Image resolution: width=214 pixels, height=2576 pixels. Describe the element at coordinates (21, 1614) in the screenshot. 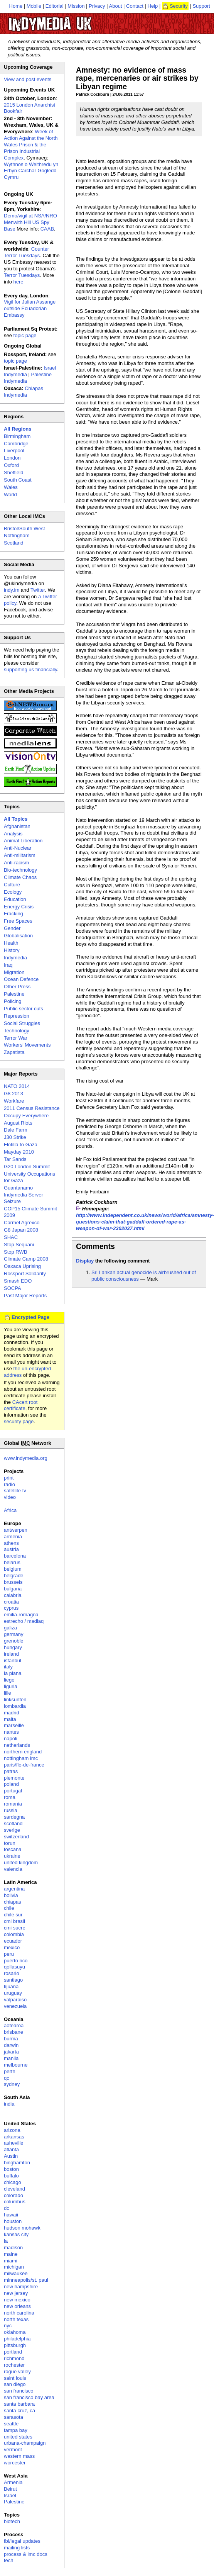

I see `emilia-romagna` at that location.